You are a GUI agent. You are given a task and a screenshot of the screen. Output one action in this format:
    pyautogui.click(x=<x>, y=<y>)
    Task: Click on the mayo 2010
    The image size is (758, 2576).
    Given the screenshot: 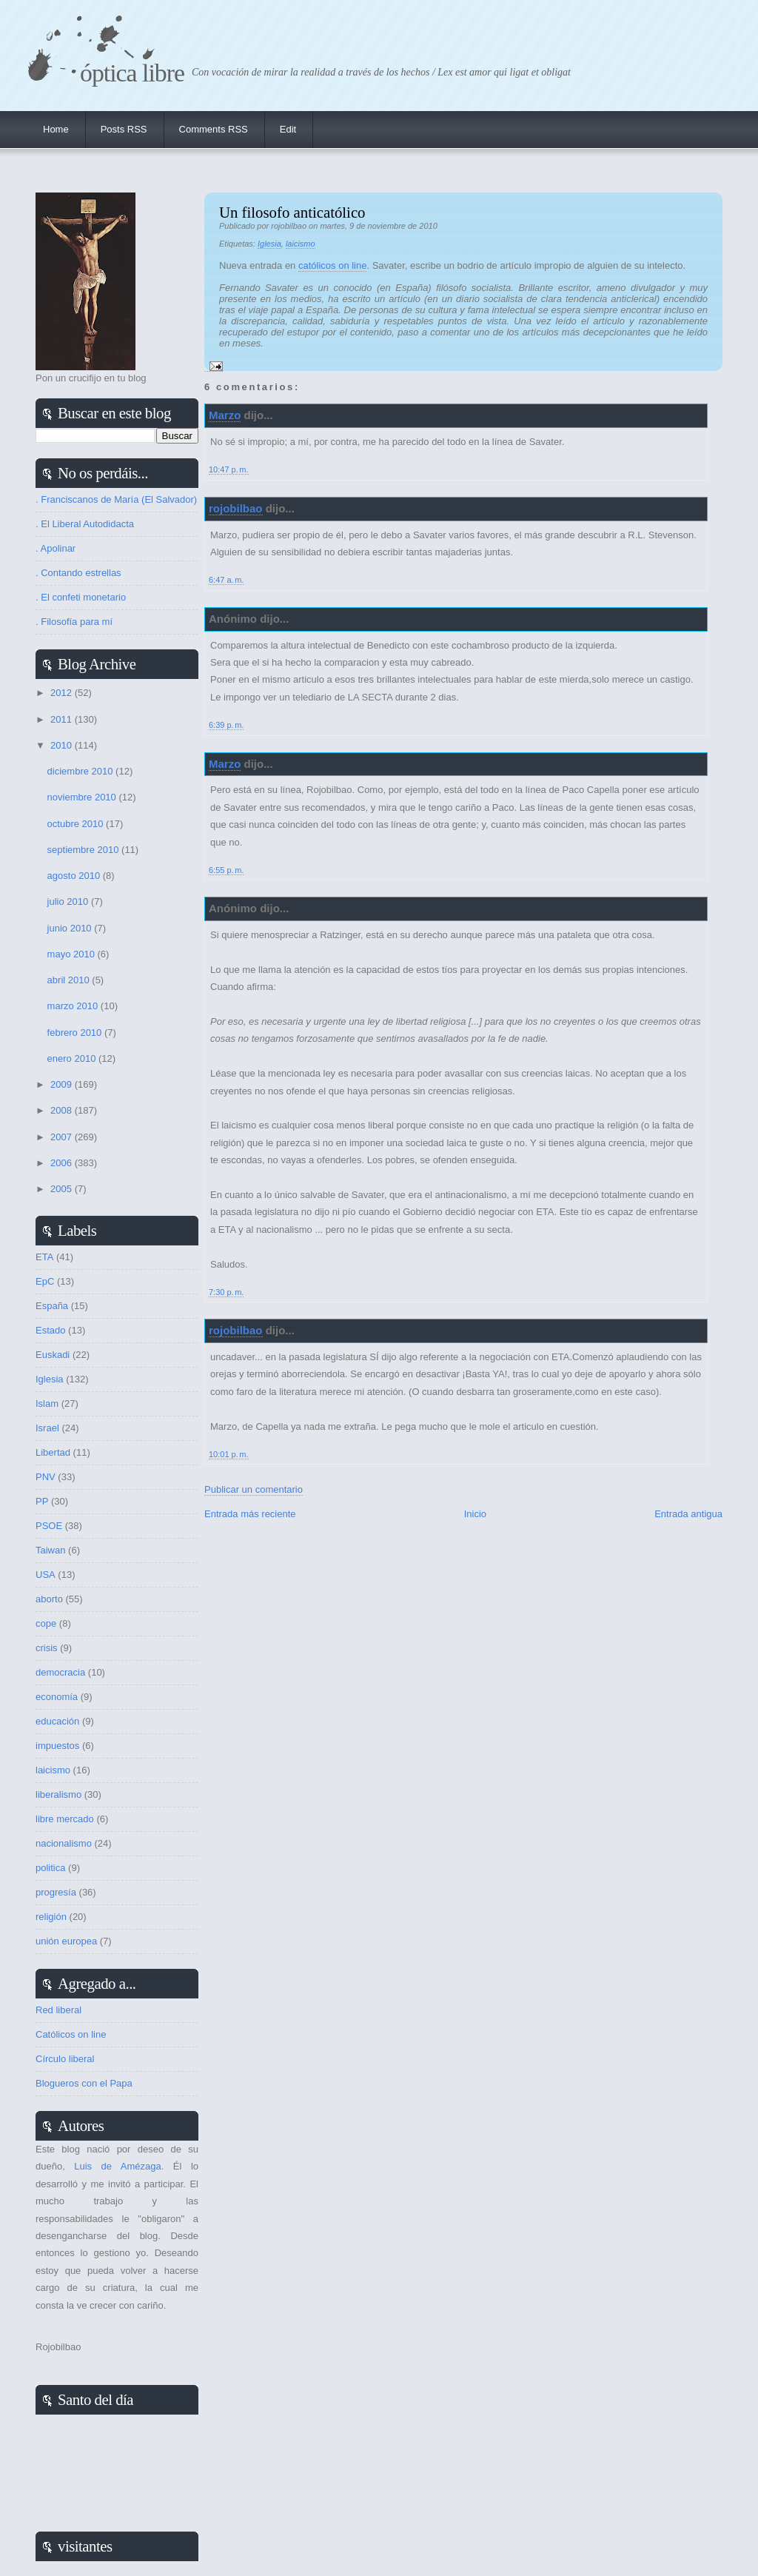 What is the action you would take?
    pyautogui.click(x=72, y=954)
    